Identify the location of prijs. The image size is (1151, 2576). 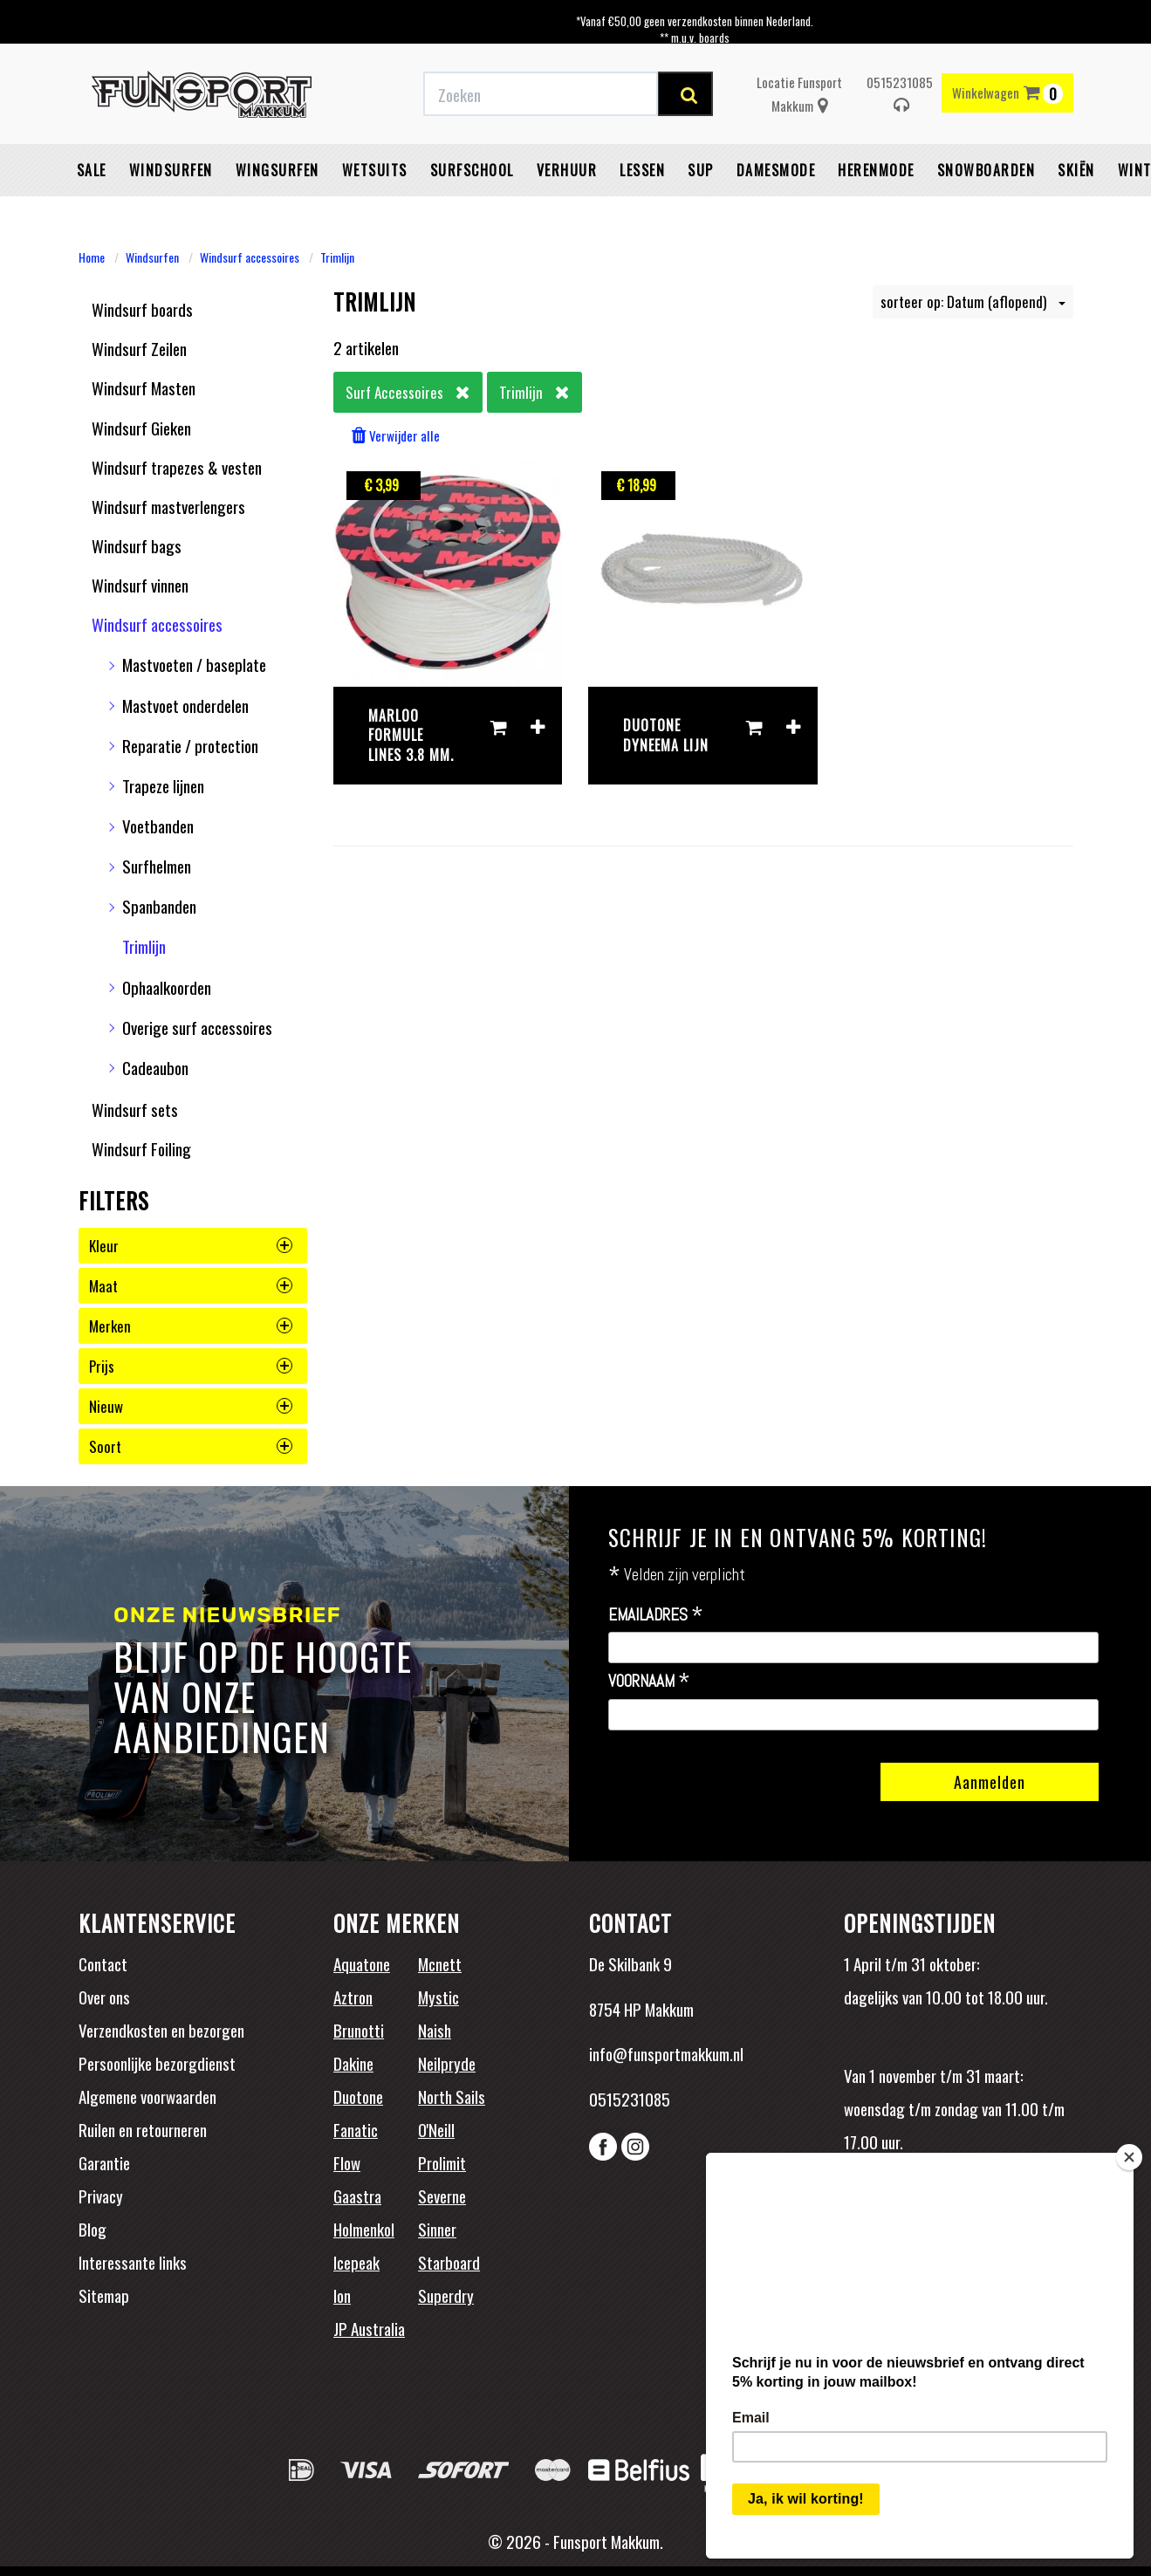
(191, 1366).